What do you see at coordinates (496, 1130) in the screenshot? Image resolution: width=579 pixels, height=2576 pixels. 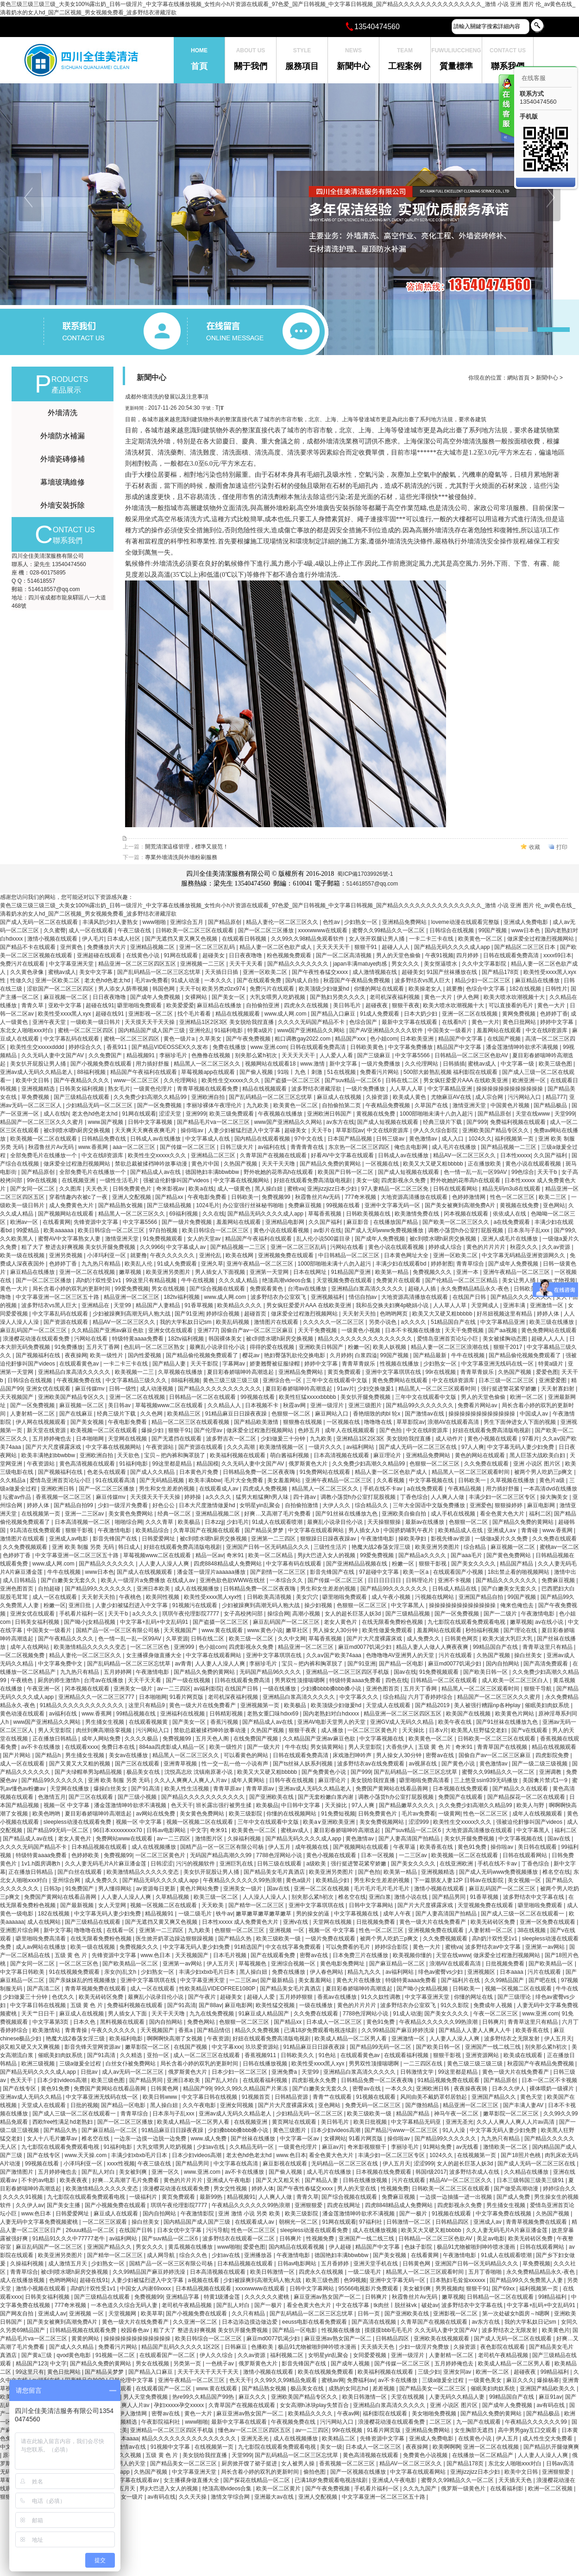 I see `亚洲欧美国产精品专区久久` at bounding box center [496, 1130].